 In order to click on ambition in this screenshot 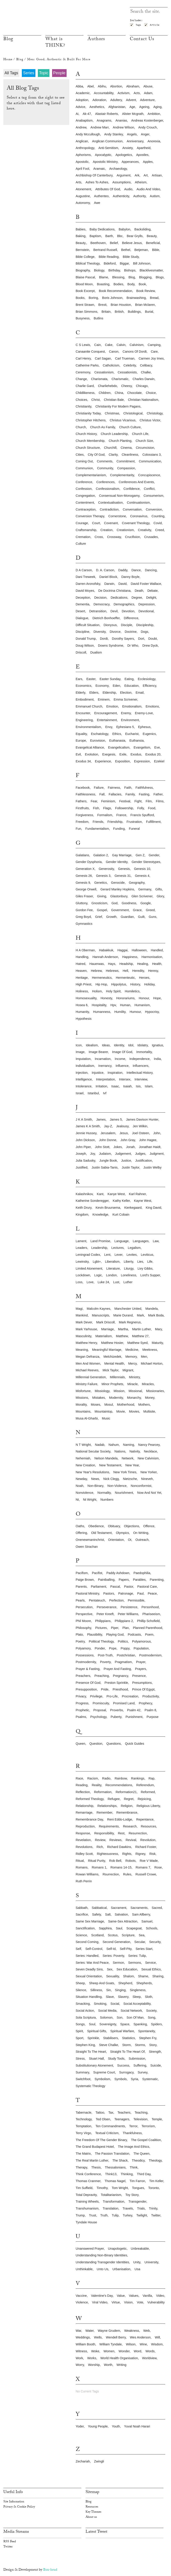, I will do `click(154, 114)`.